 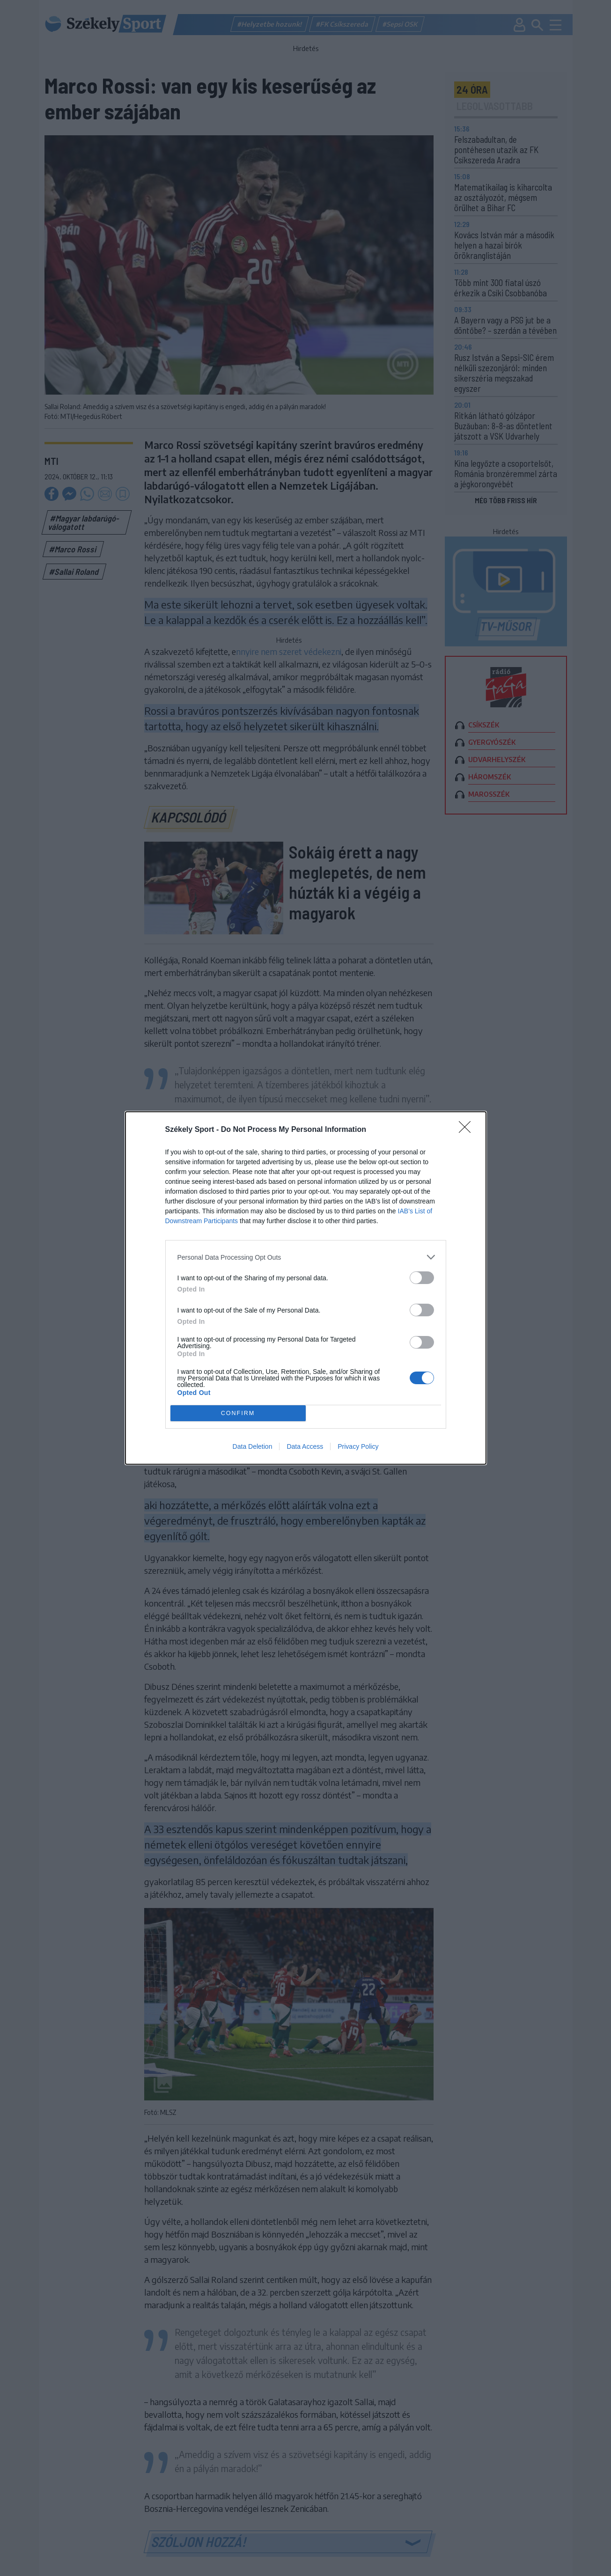 I want to click on Data Access, so click(x=305, y=1446).